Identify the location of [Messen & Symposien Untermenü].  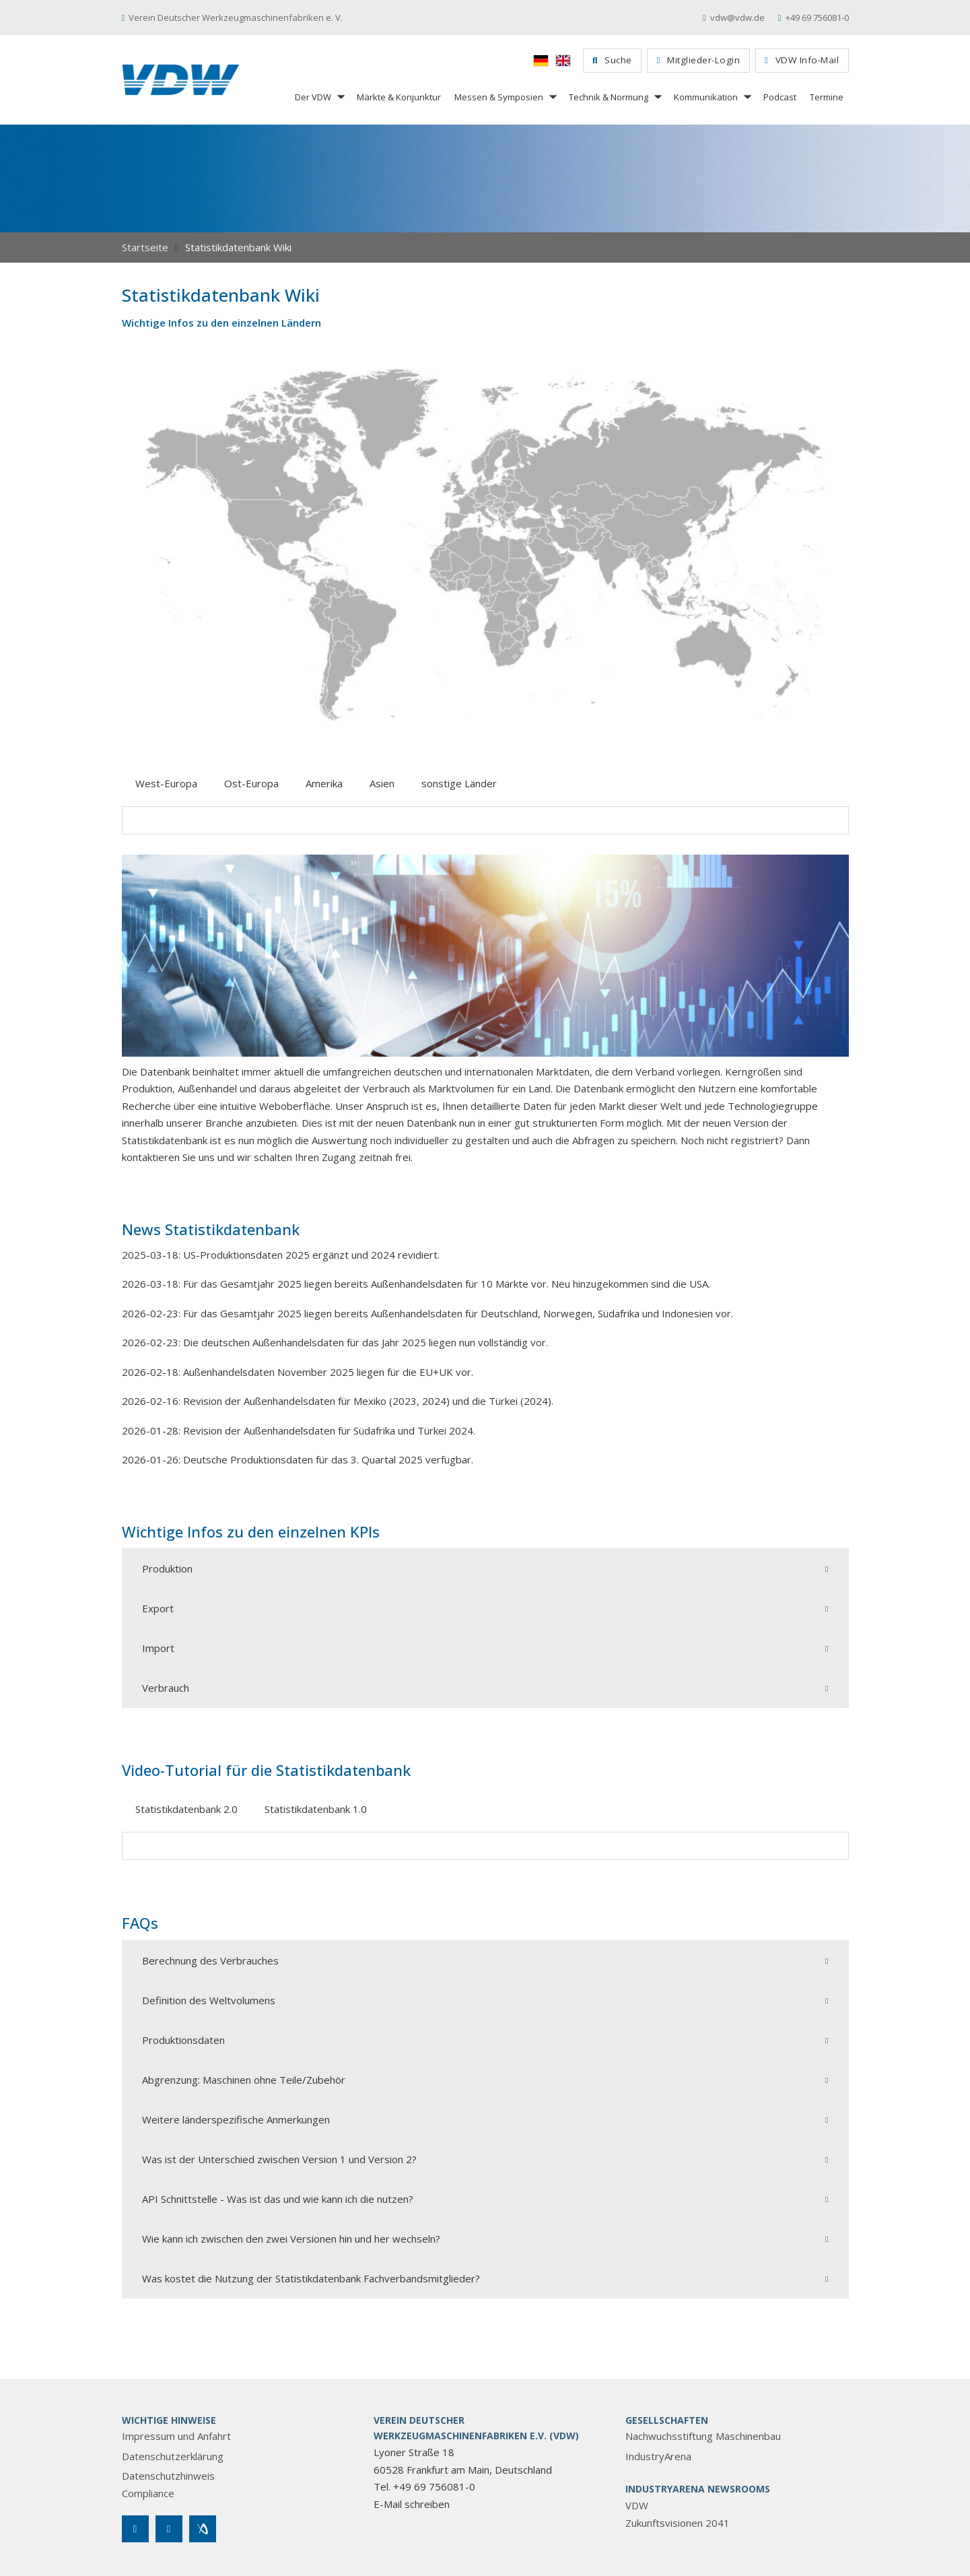
(552, 97).